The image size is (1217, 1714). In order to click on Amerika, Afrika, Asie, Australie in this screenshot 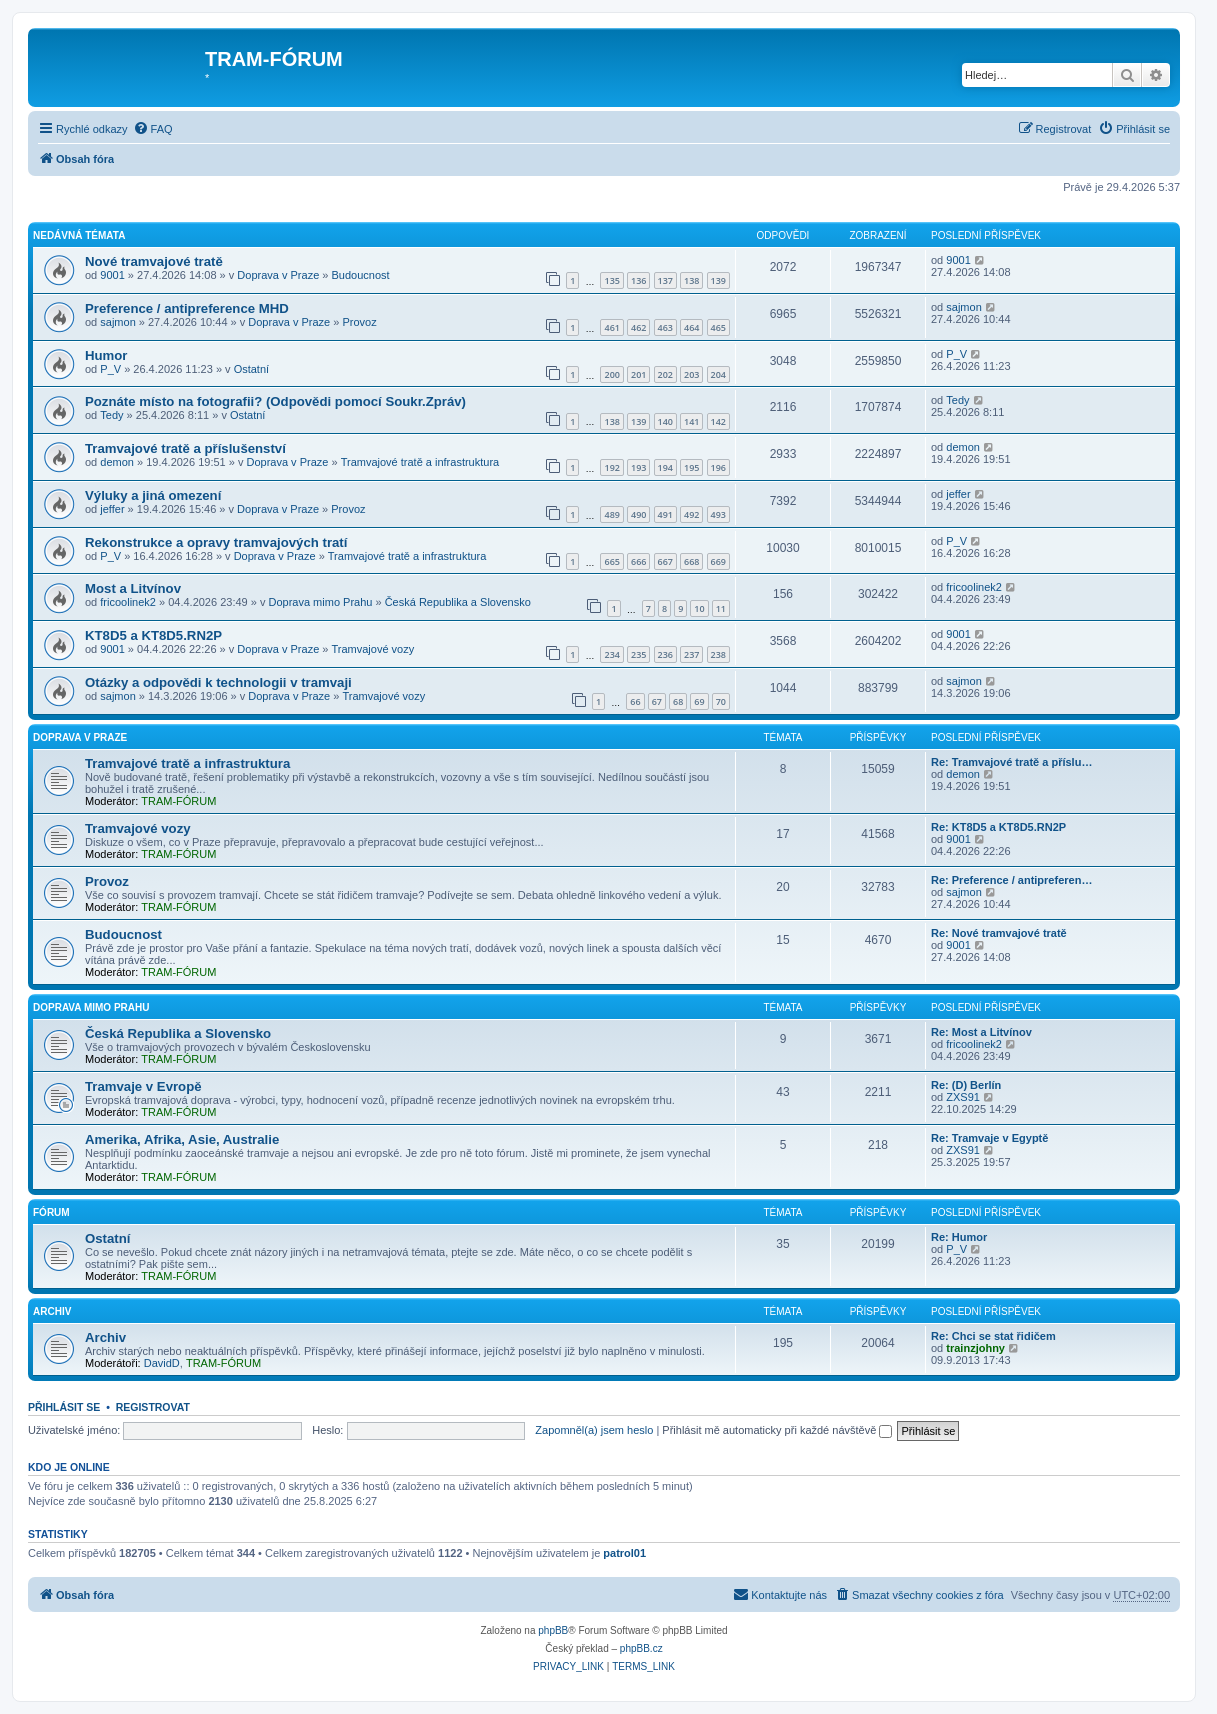, I will do `click(182, 1139)`.